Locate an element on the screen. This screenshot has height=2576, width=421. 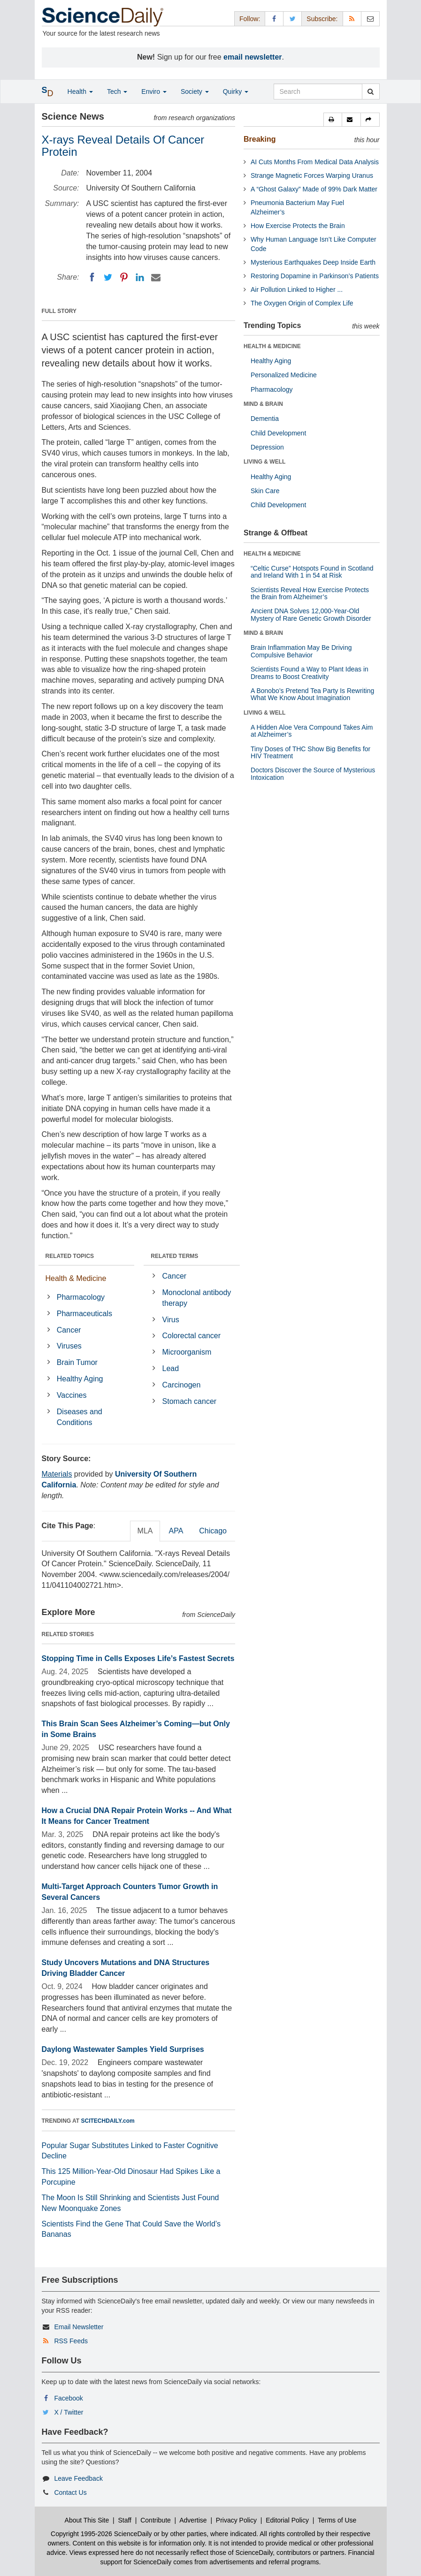
Health & Medicine is located at coordinates (76, 1278).